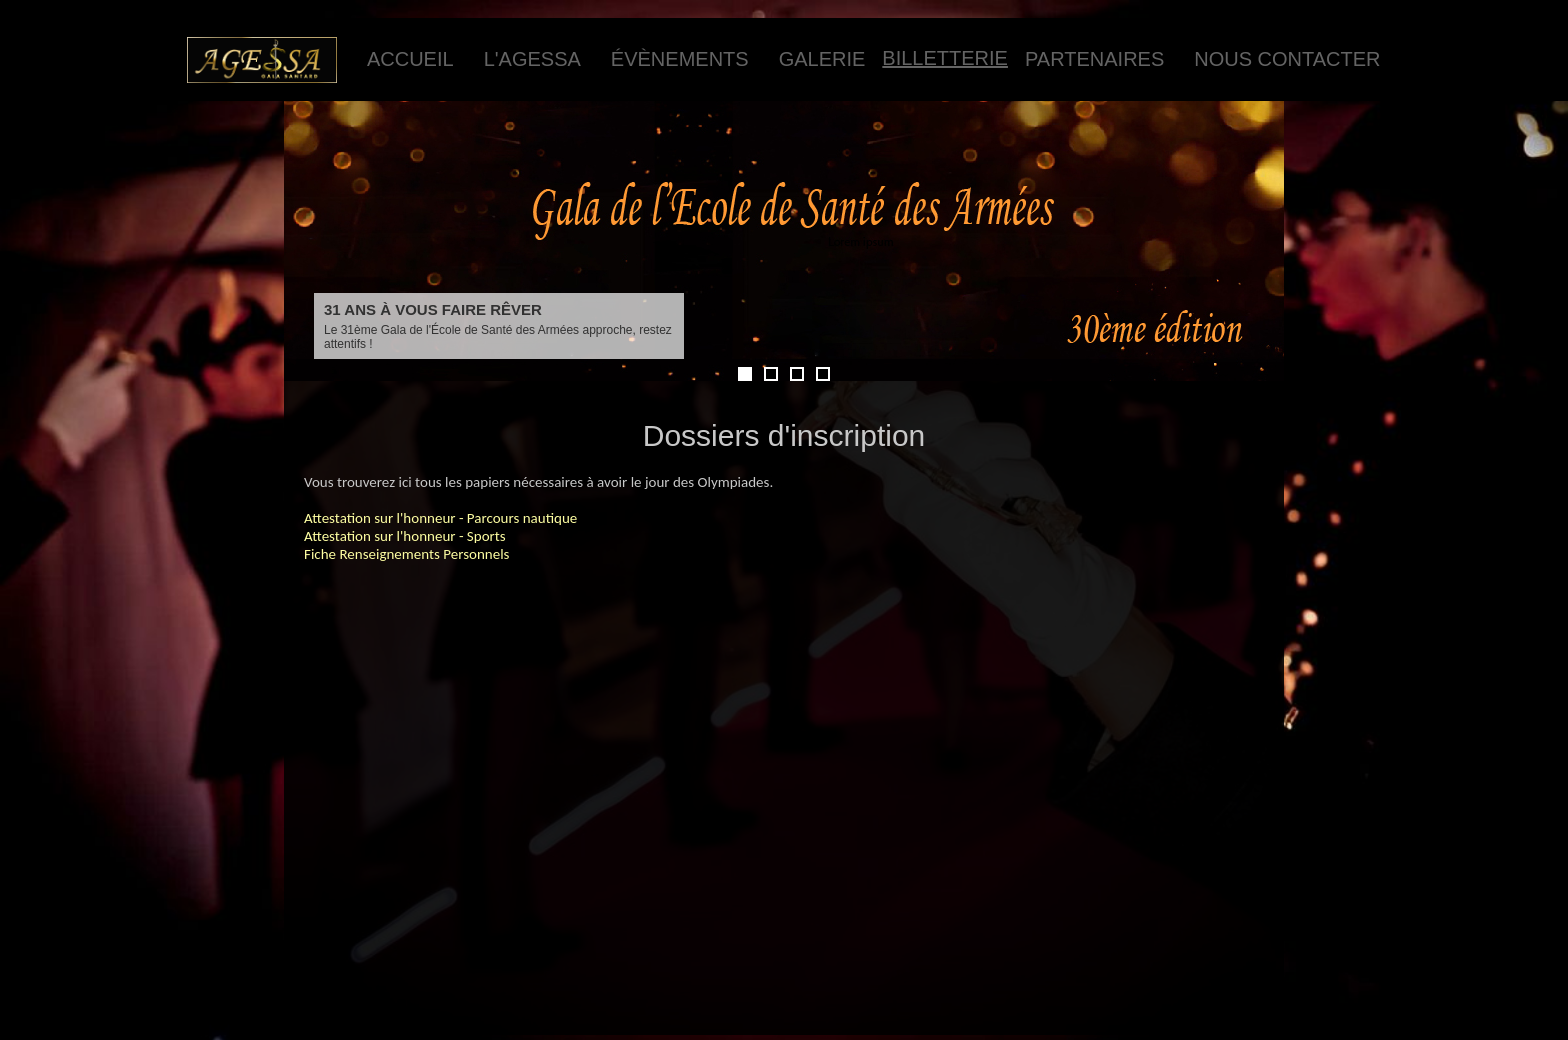 The image size is (1568, 1040). I want to click on Fiche Renseignements Personnels, so click(406, 554).